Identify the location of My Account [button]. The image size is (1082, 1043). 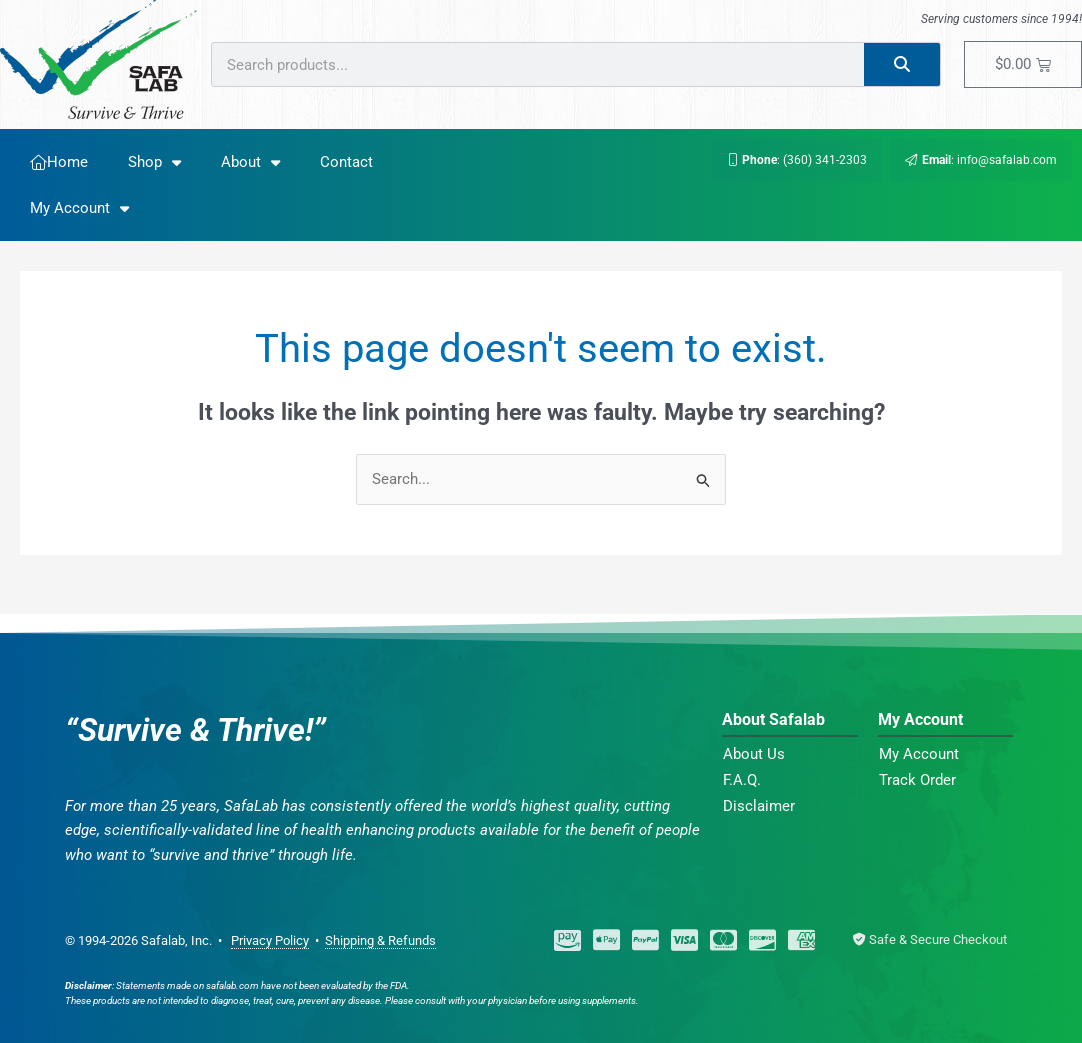
(79, 208).